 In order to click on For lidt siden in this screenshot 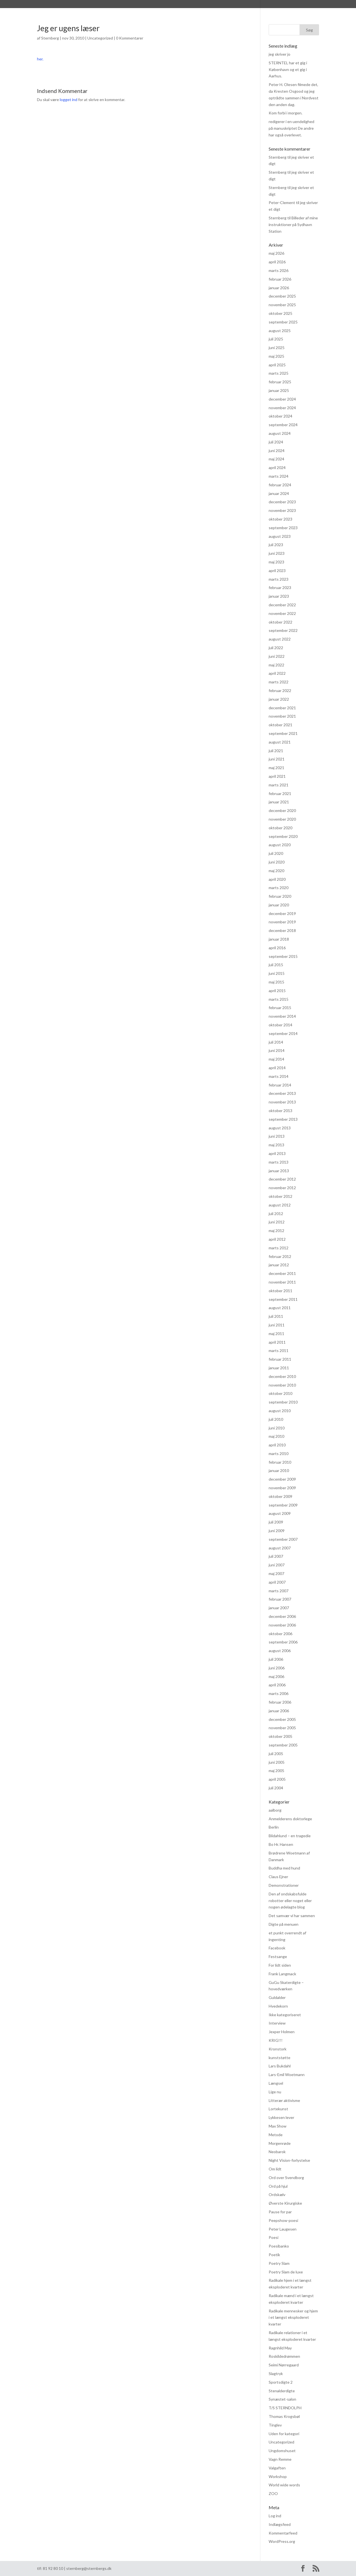, I will do `click(280, 1965)`.